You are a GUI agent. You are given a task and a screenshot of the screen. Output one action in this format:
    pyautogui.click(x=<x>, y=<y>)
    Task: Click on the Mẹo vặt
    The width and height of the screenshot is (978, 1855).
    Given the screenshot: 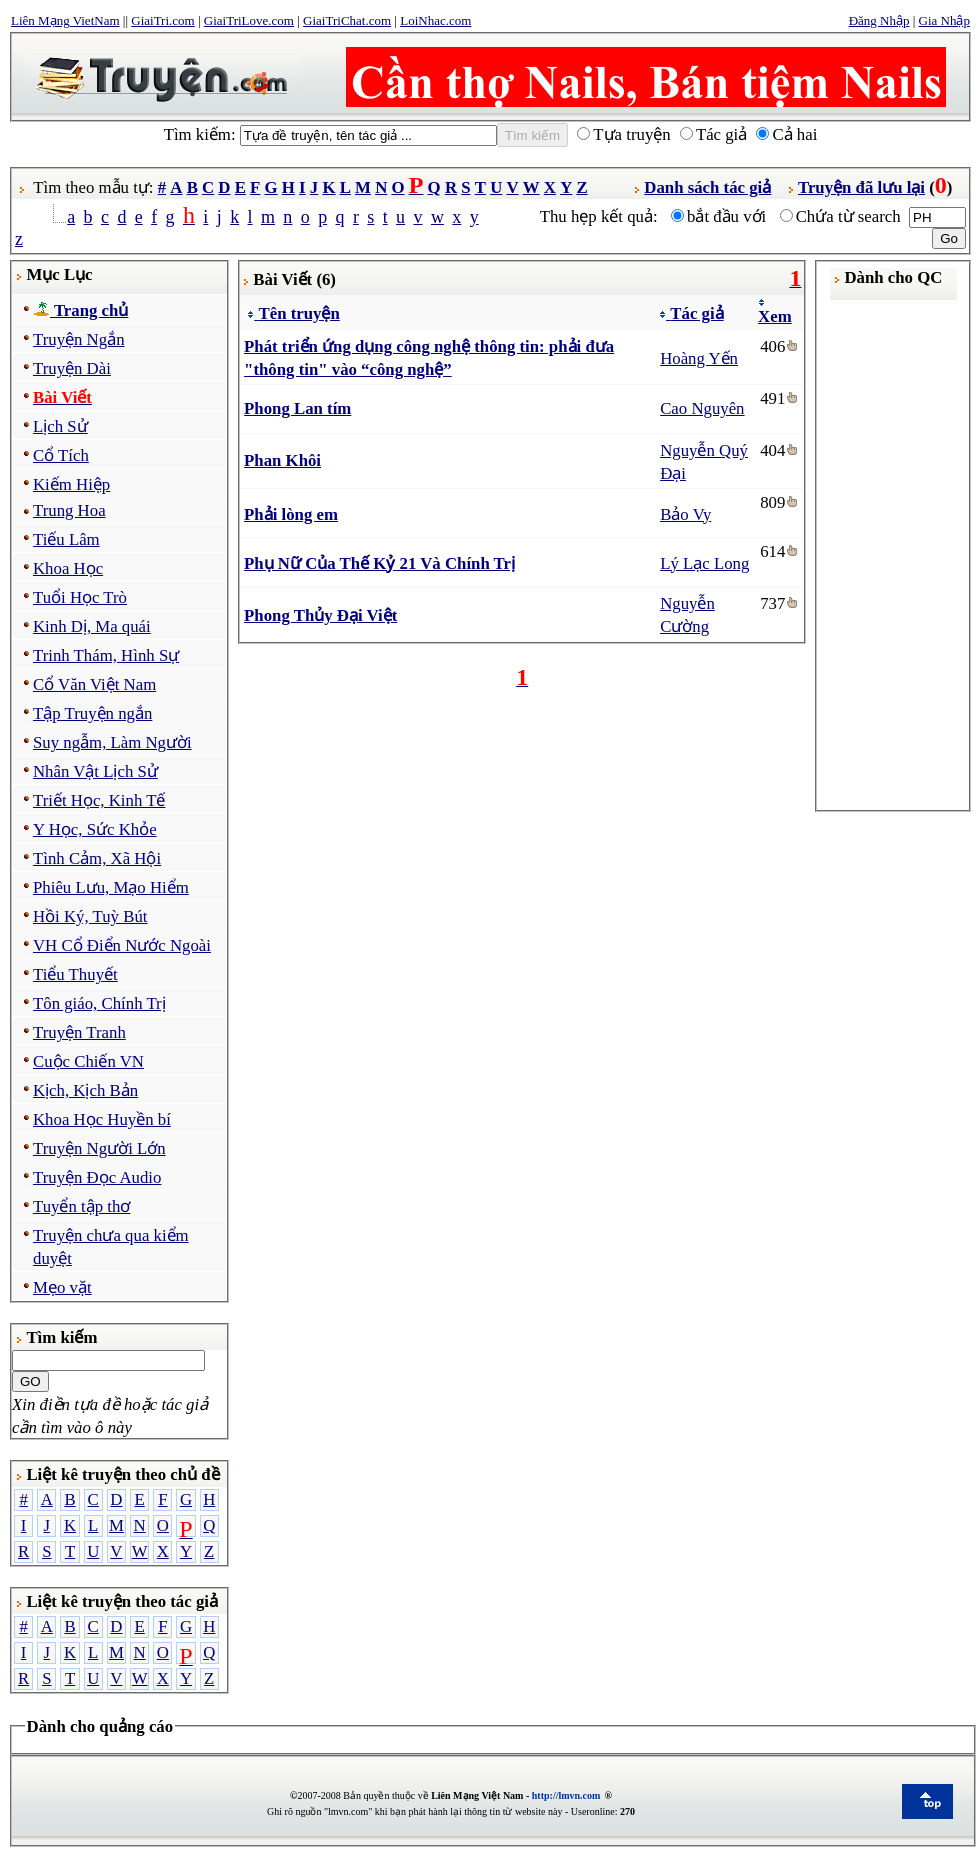 What is the action you would take?
    pyautogui.click(x=62, y=1287)
    